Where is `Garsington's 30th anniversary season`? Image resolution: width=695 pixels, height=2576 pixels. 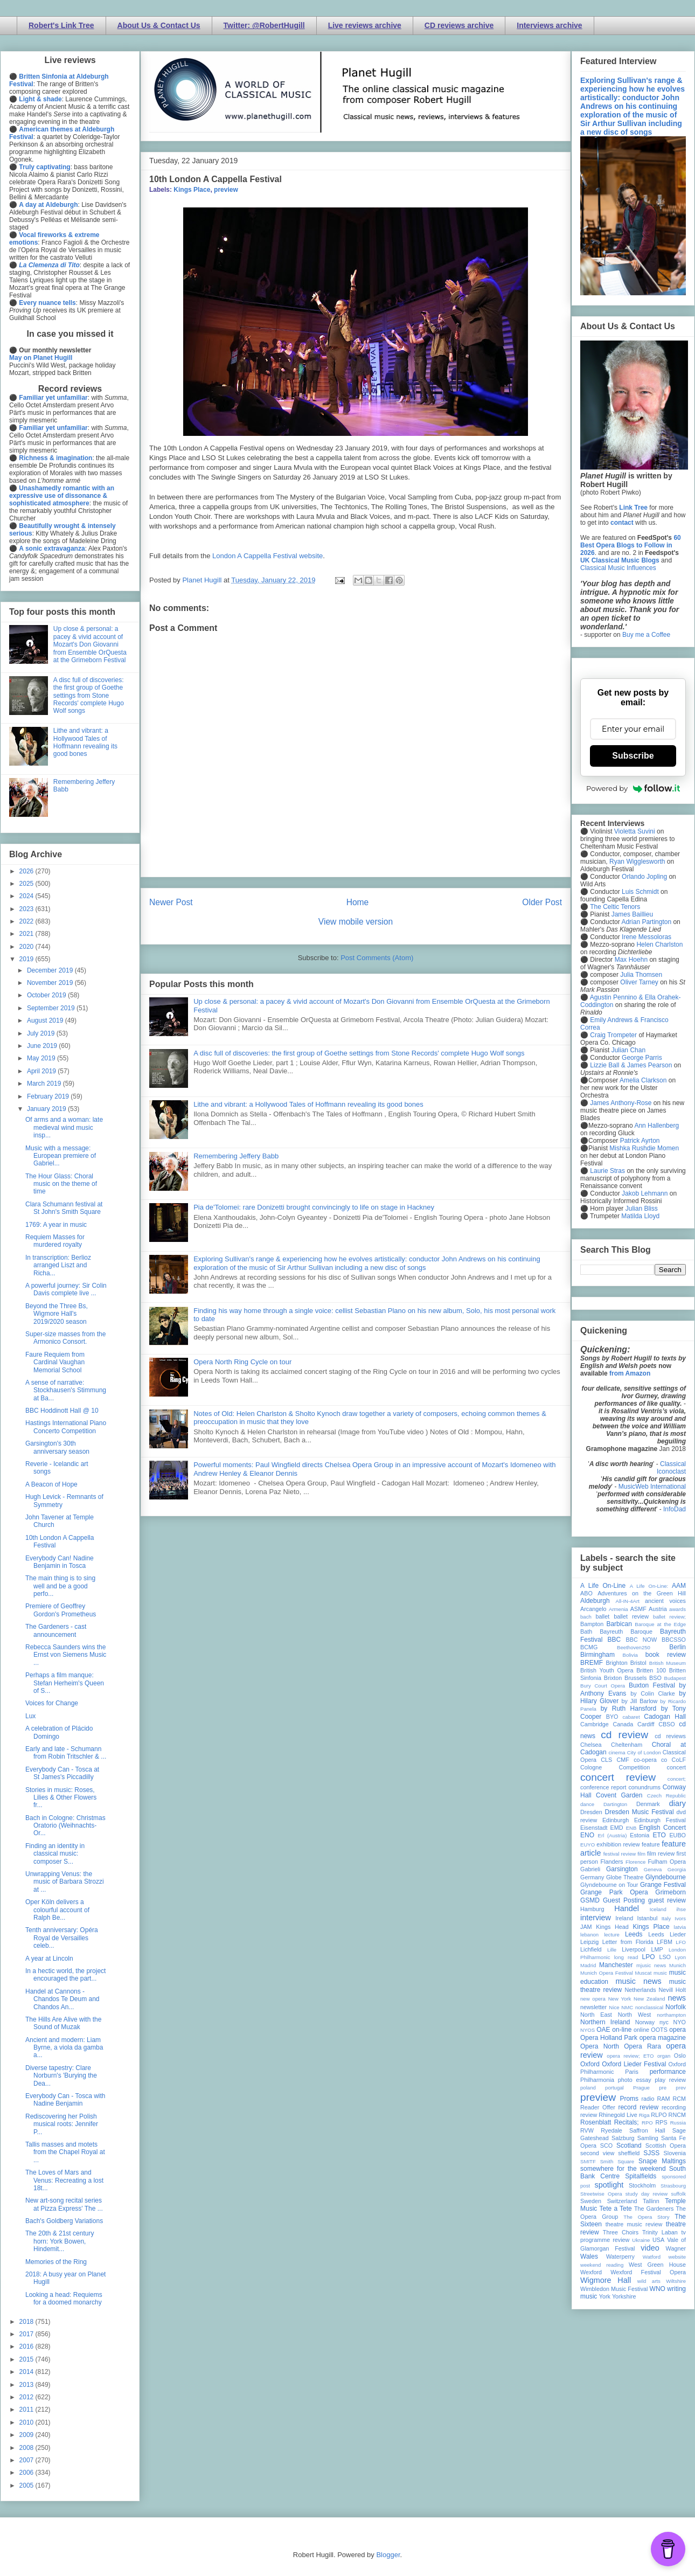
Garsington's 30th anniversary season is located at coordinates (57, 1447).